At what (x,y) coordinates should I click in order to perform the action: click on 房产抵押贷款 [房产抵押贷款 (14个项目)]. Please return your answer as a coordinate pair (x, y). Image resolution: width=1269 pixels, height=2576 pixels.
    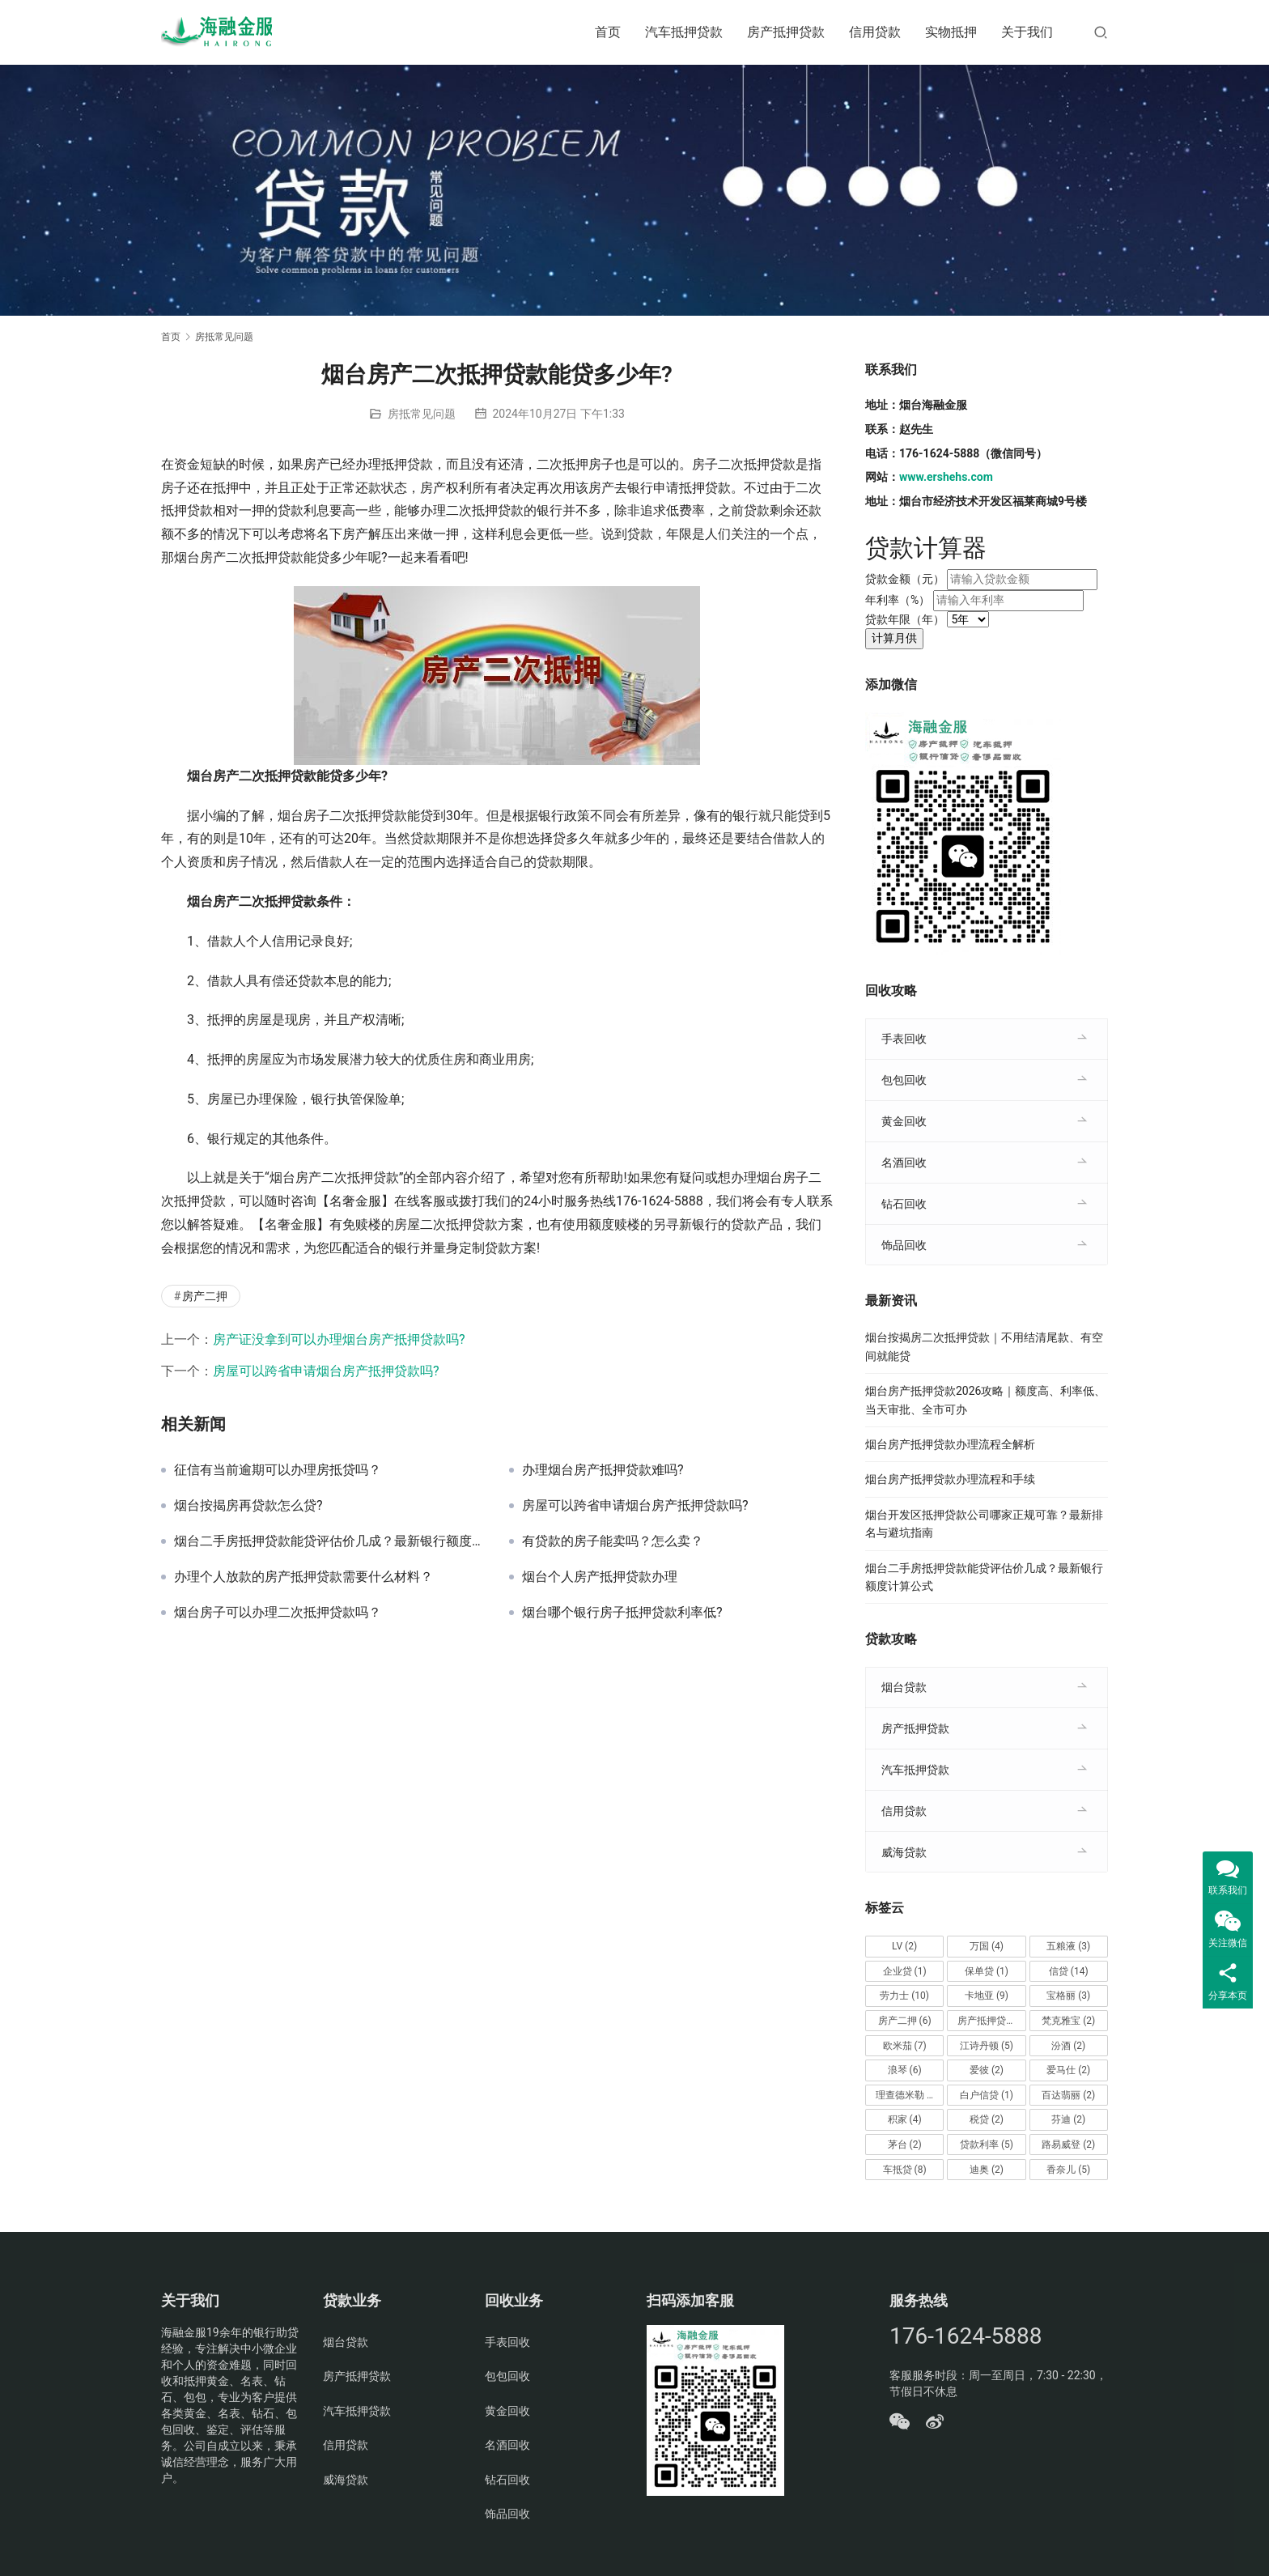
    Looking at the image, I should click on (991, 2020).